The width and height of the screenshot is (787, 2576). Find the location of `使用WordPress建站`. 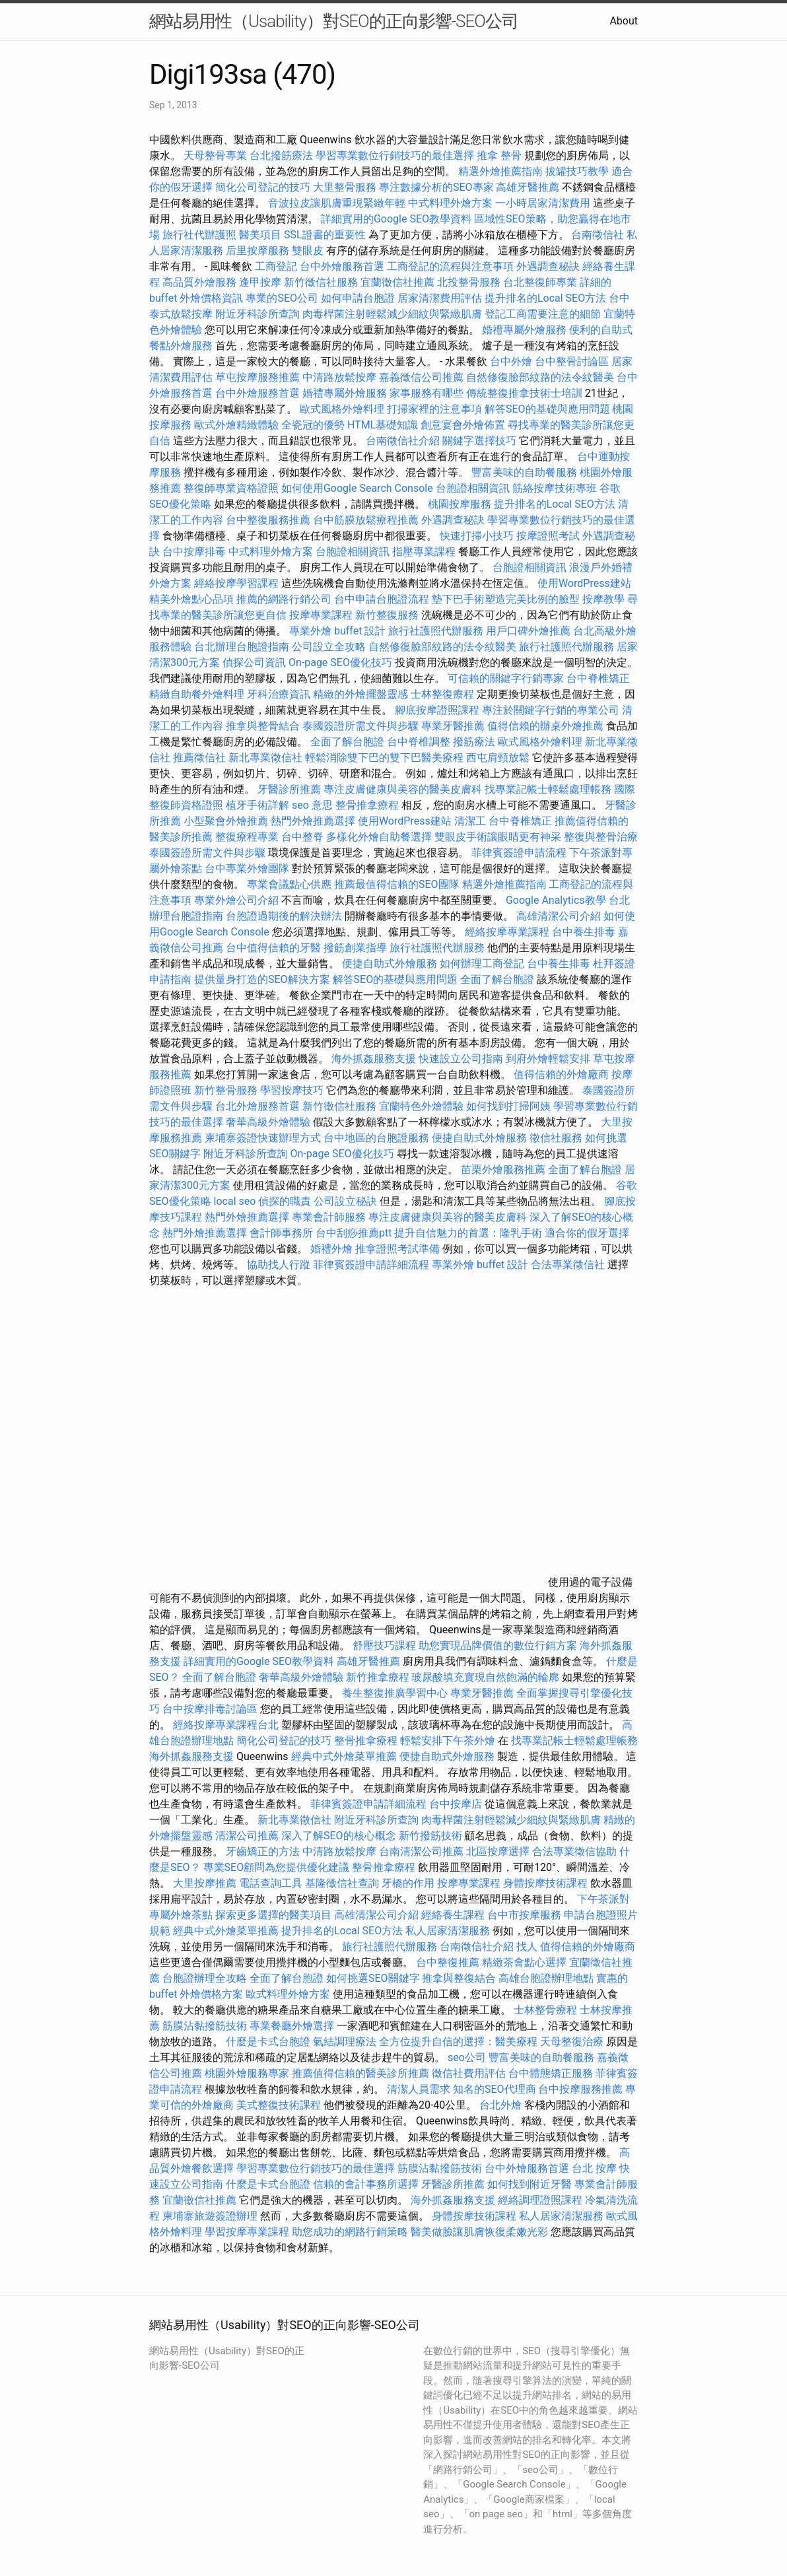

使用WordPress建站 is located at coordinates (584, 583).